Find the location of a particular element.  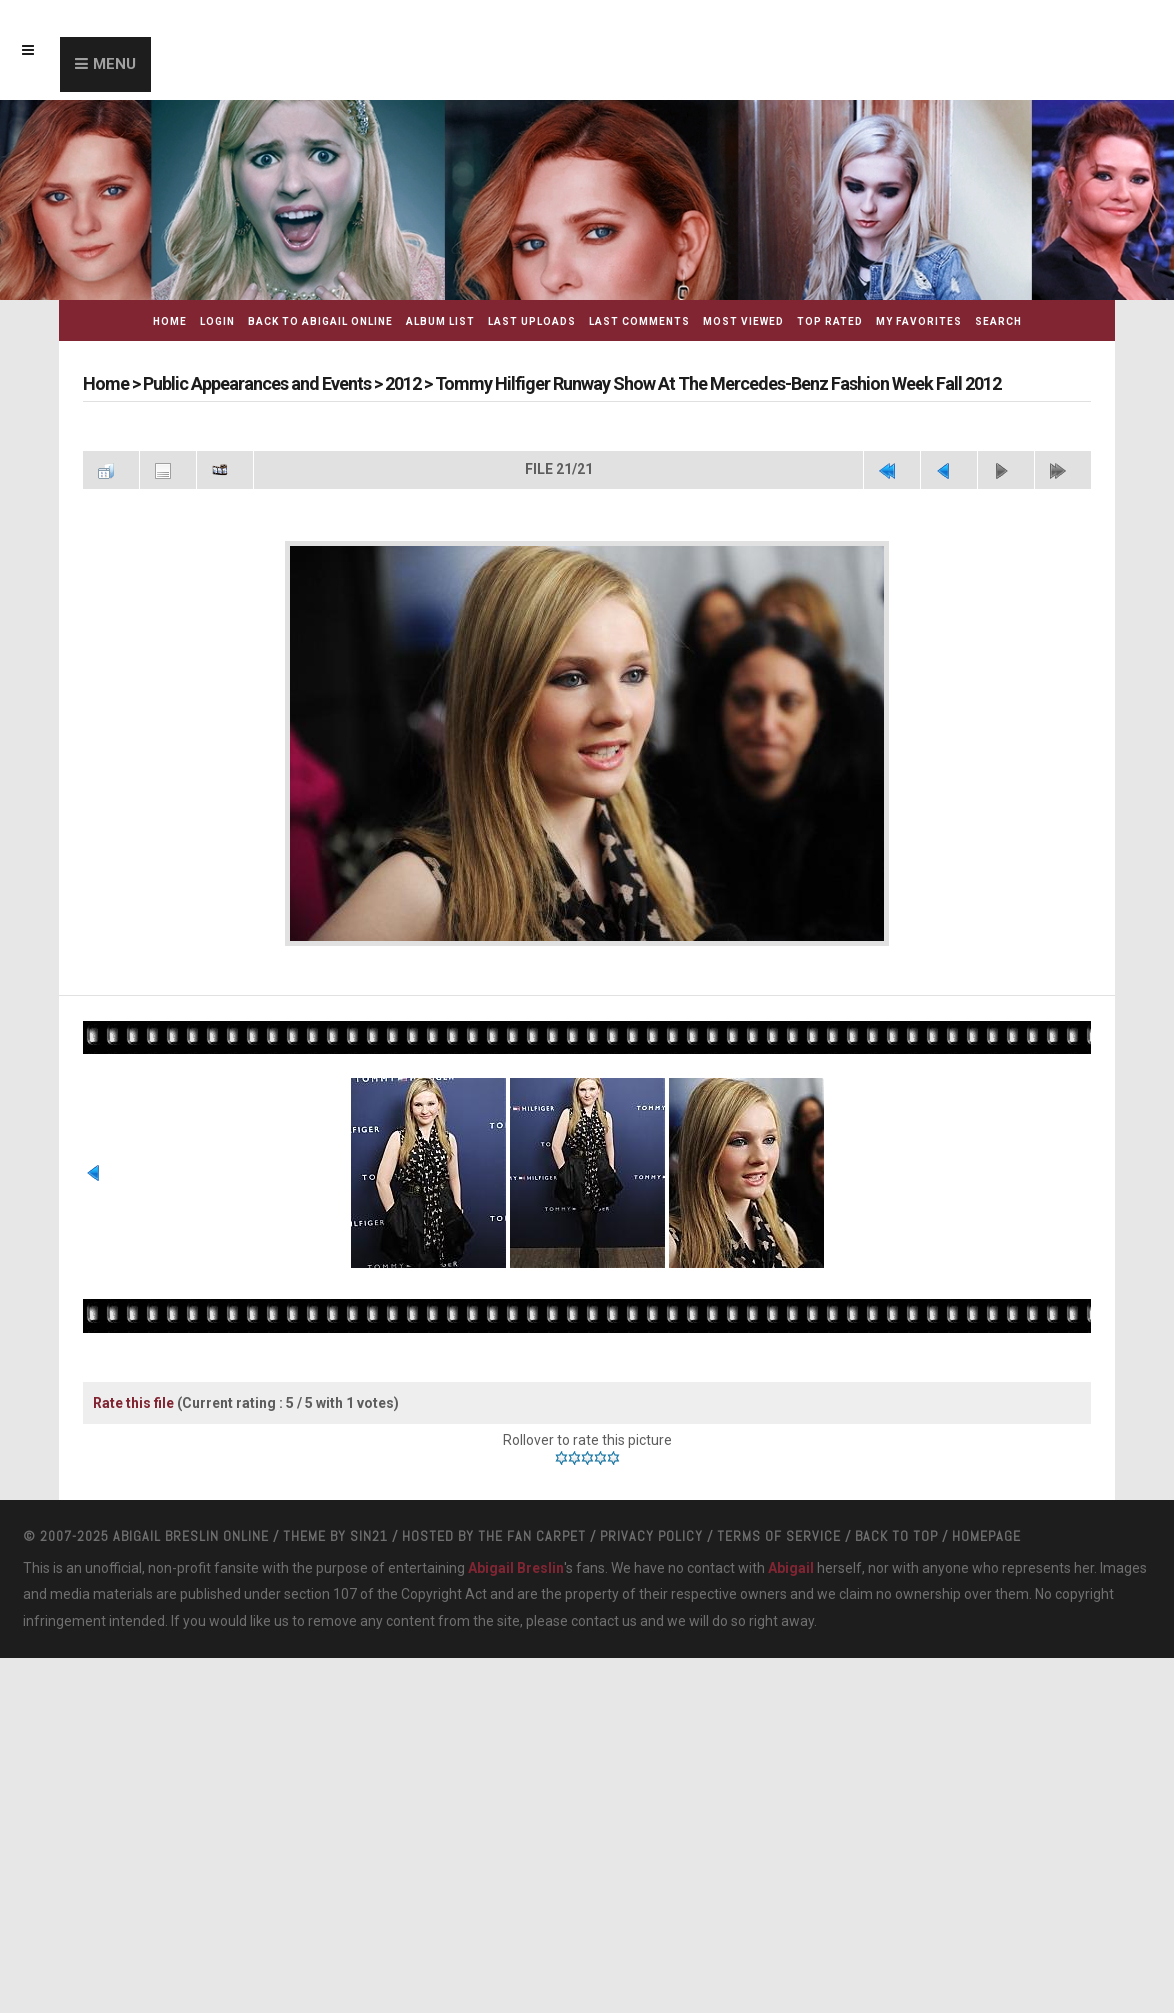

Terms Of Service is located at coordinates (779, 1536).